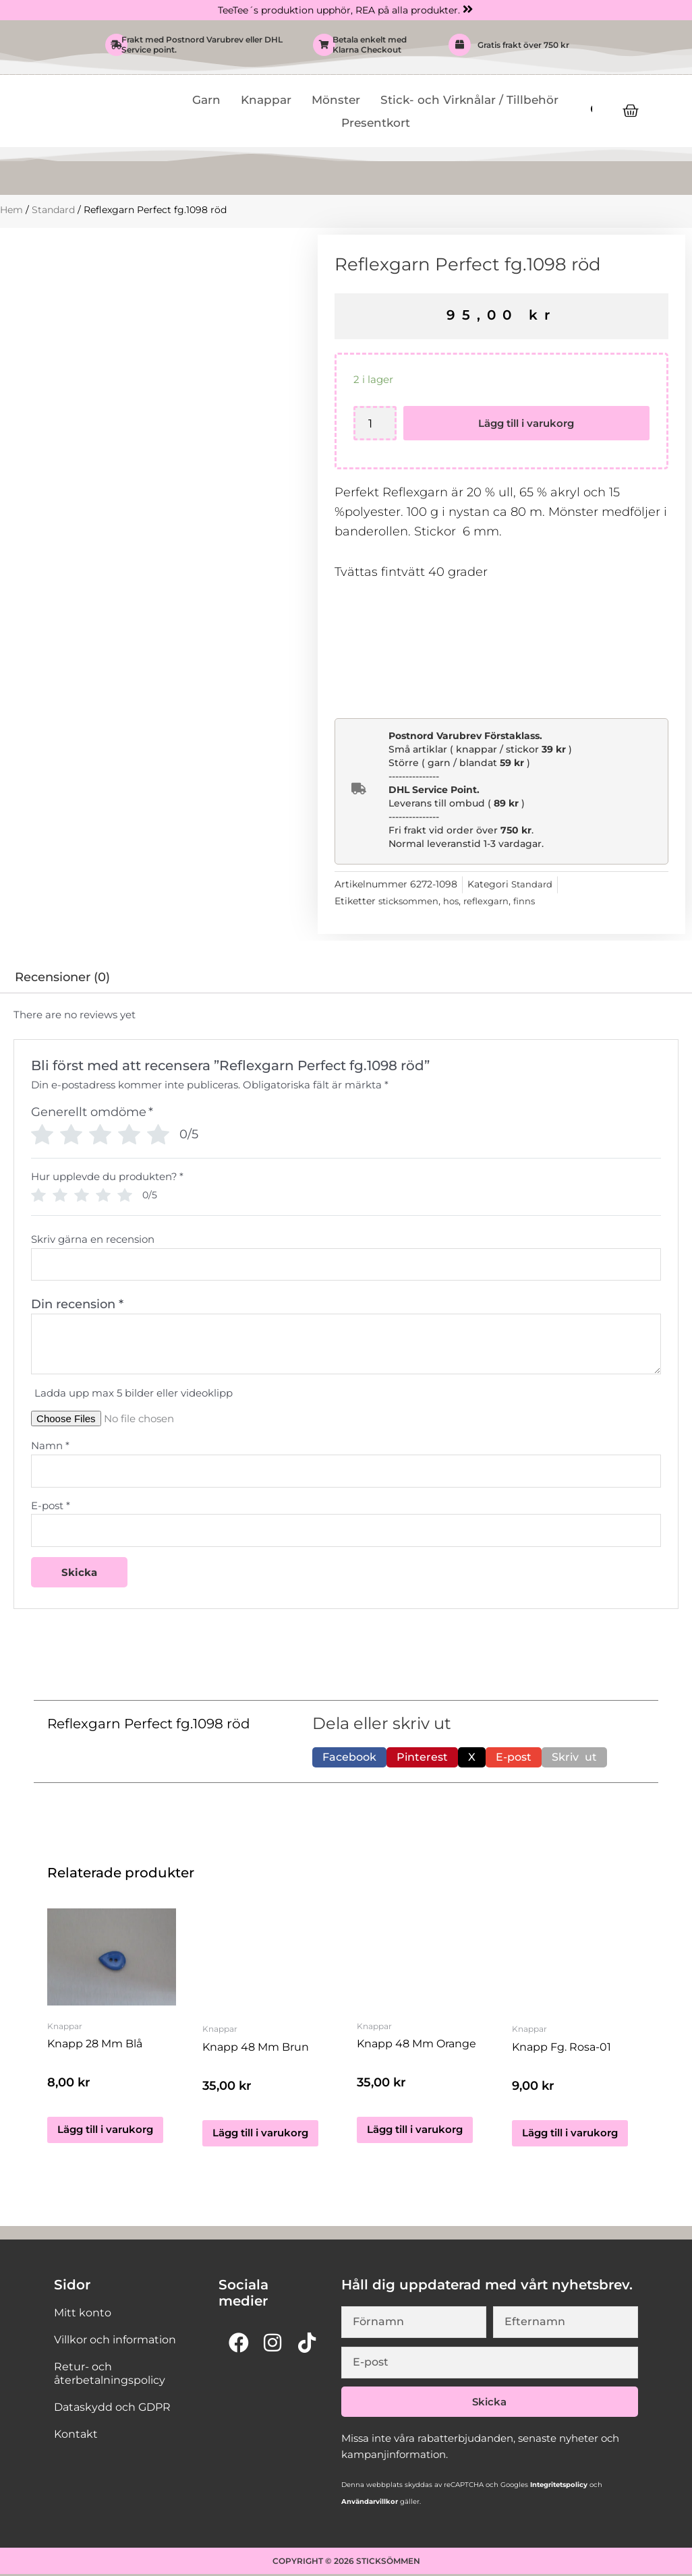  I want to click on Recensioner (0) [tab], so click(62, 977).